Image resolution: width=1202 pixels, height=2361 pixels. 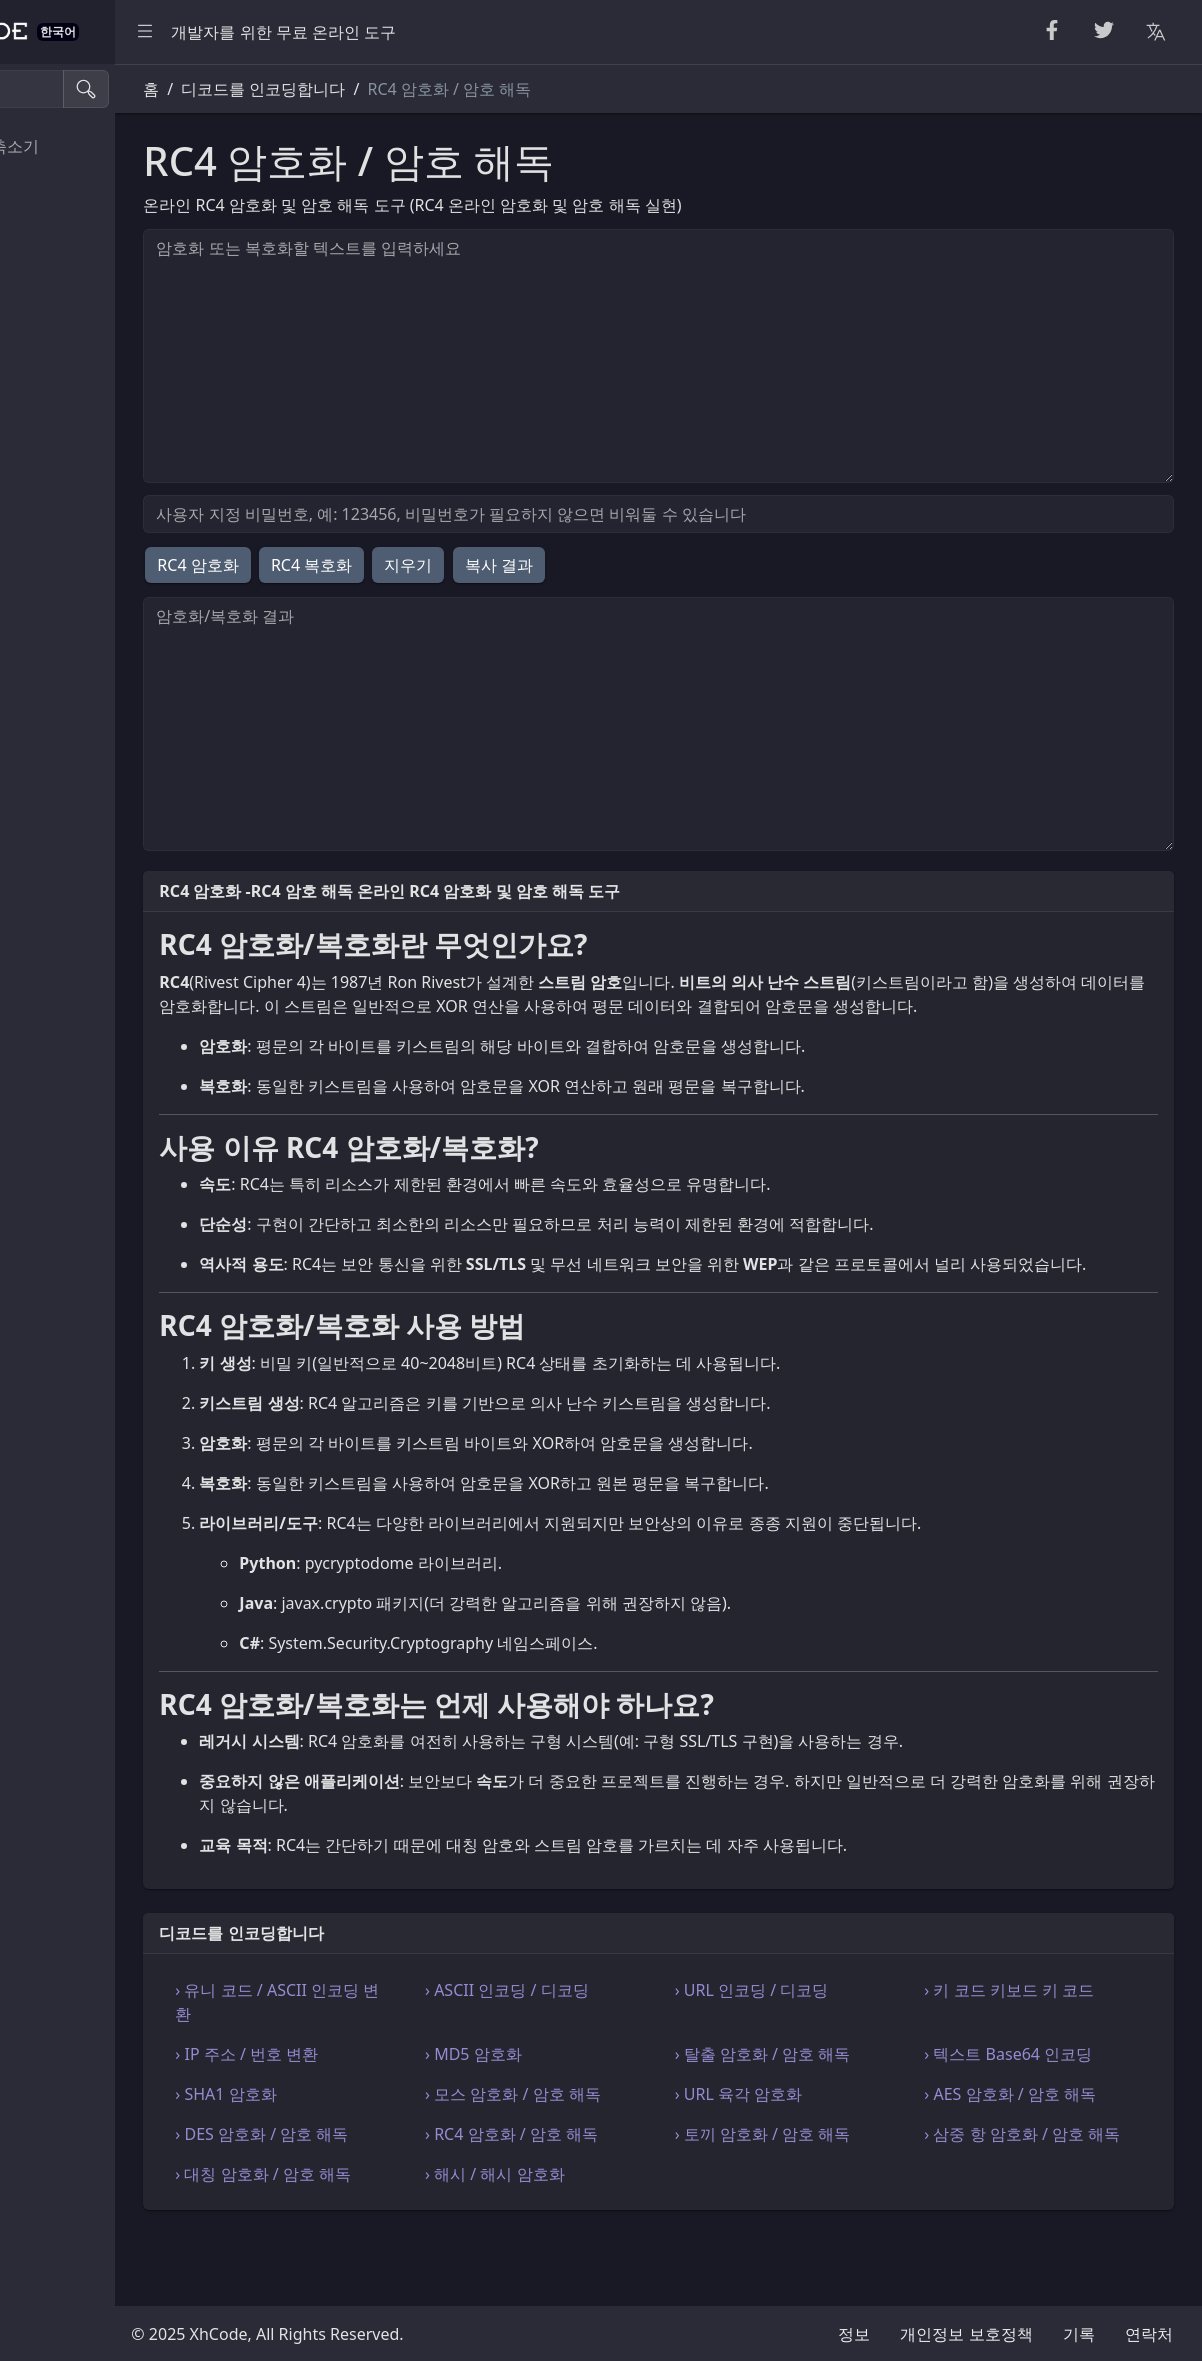 I want to click on 수식 도구, so click(x=58, y=503).